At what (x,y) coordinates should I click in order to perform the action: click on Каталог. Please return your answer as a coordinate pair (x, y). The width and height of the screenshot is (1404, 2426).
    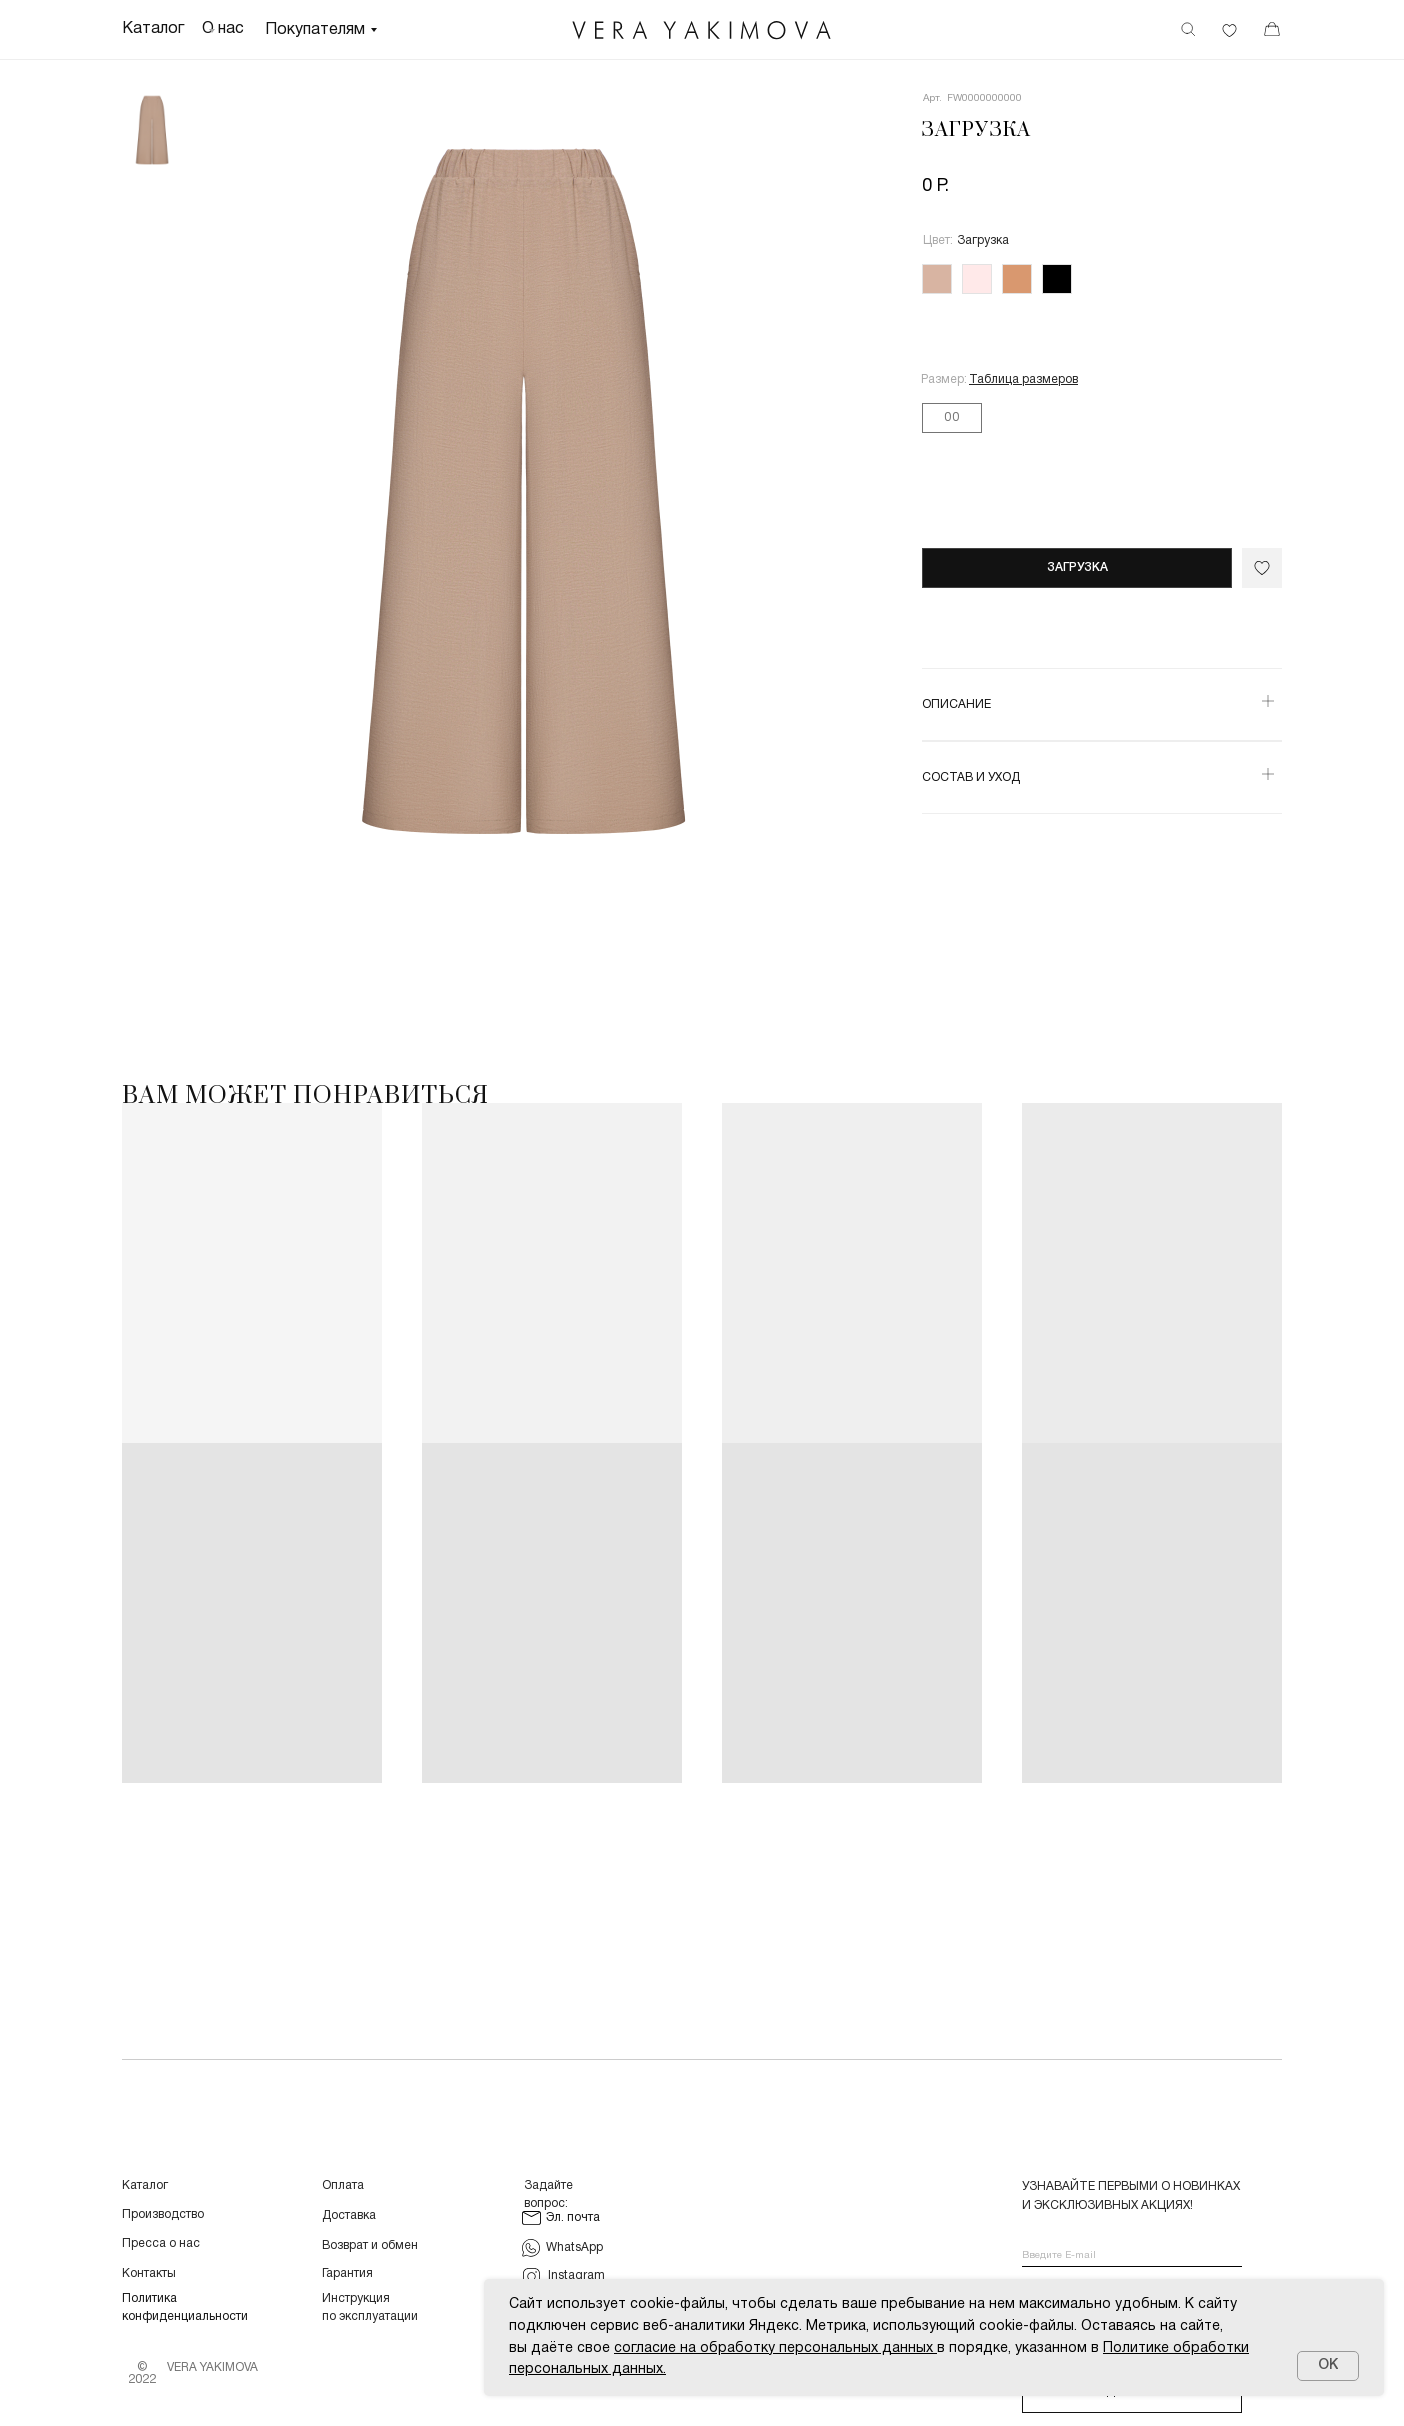
    Looking at the image, I should click on (145, 2185).